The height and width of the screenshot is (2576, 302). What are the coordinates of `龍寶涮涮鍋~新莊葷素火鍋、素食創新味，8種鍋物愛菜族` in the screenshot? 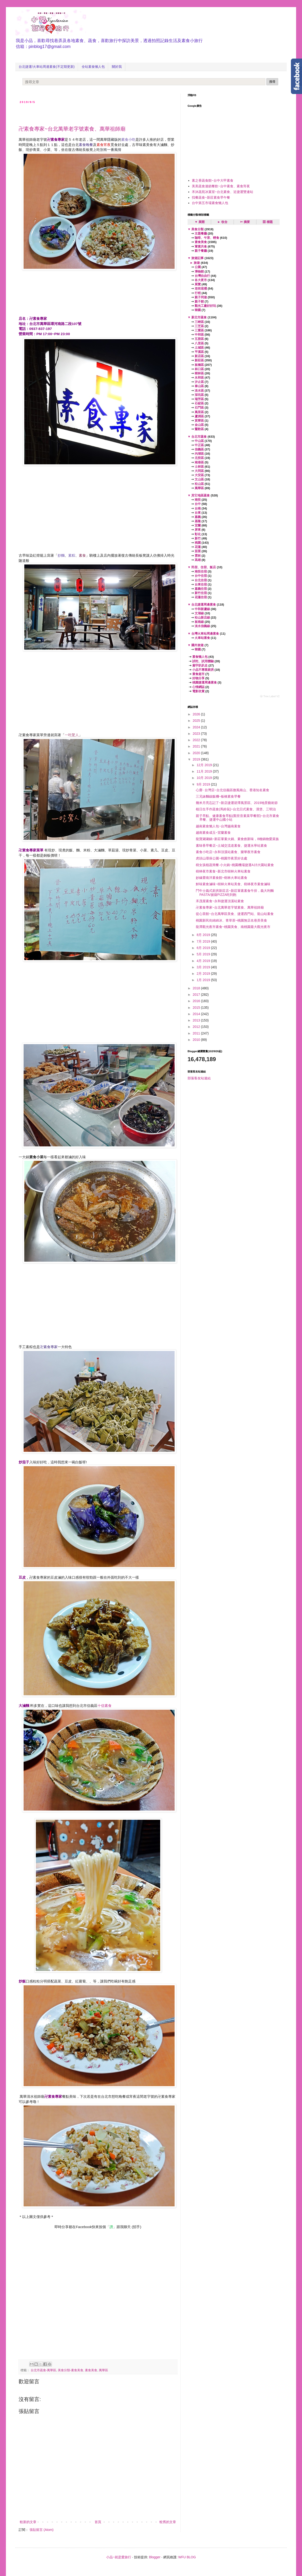 It's located at (237, 839).